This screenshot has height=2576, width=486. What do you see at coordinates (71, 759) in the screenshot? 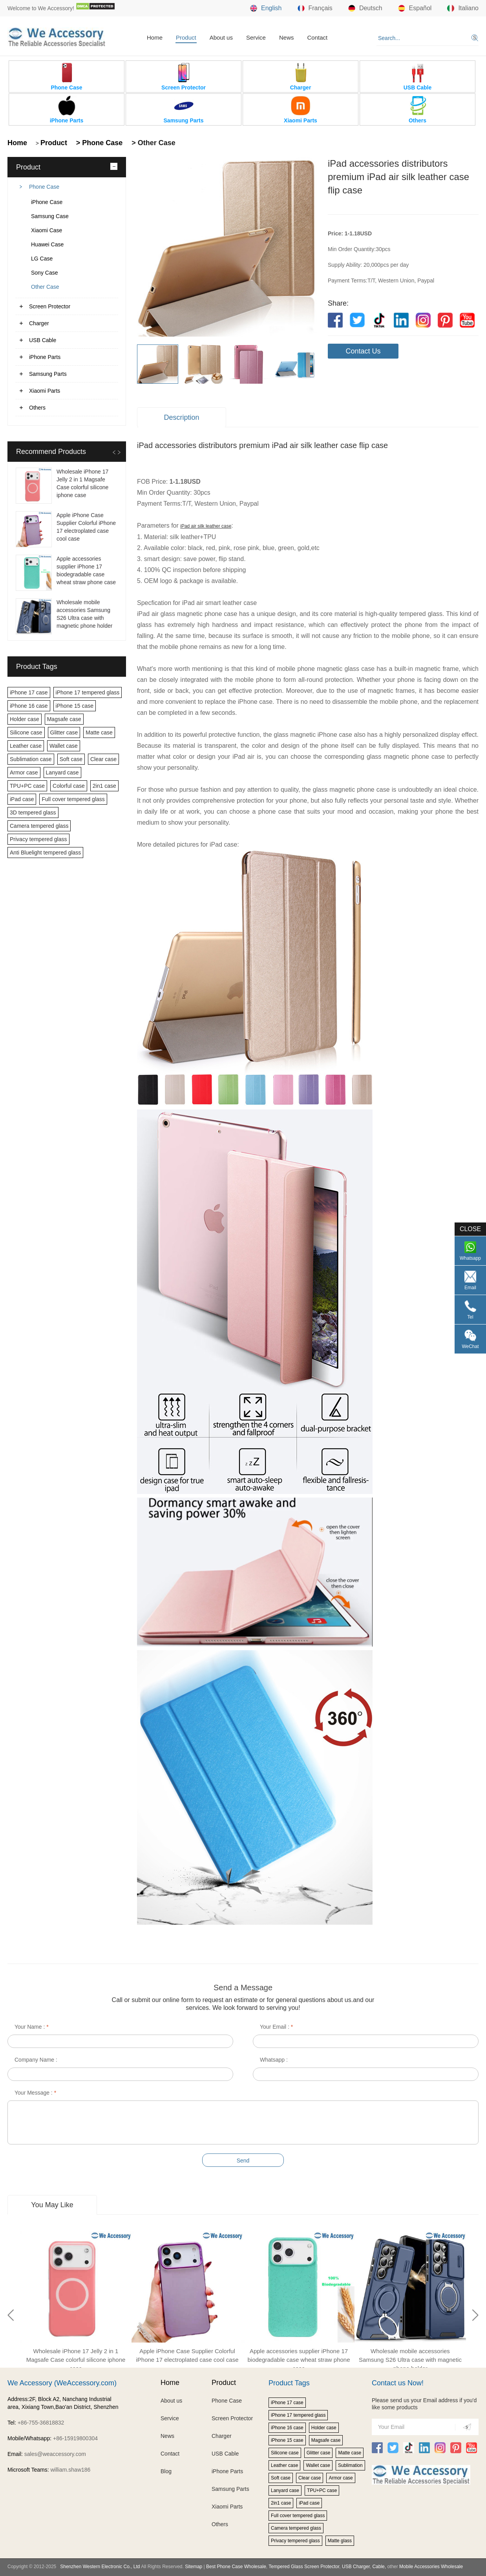
I see `Soft case` at bounding box center [71, 759].